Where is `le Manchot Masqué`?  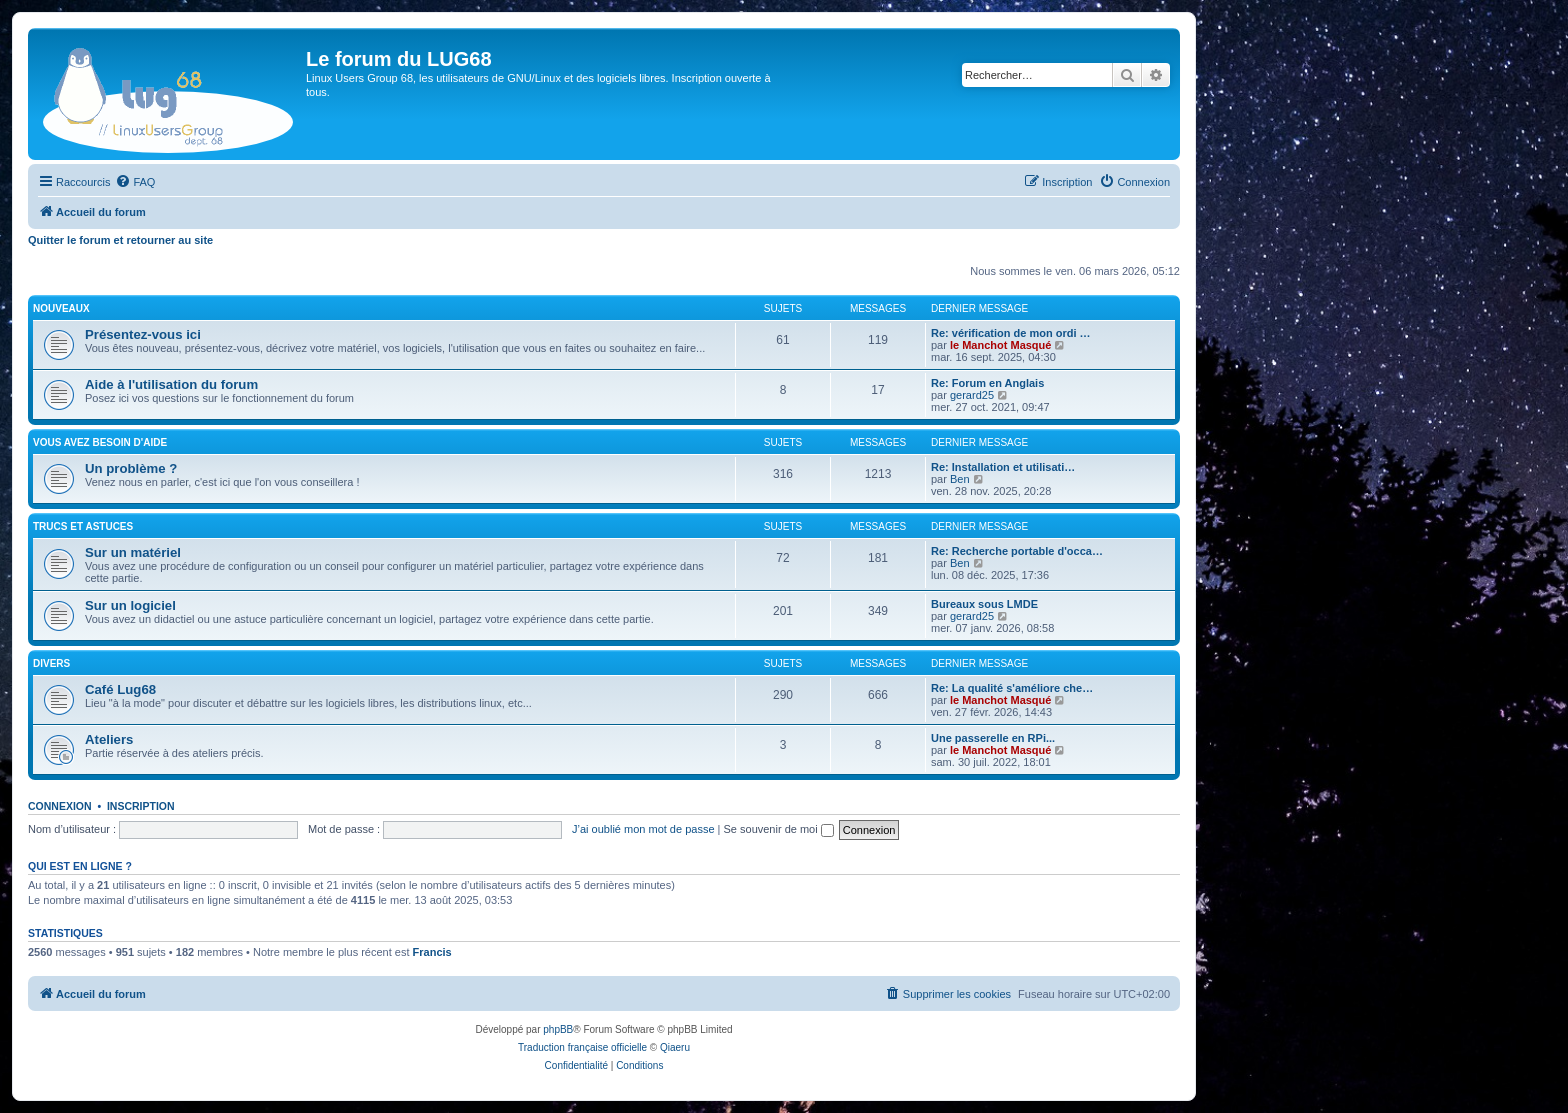
le Manchot Masqué is located at coordinates (1000, 345).